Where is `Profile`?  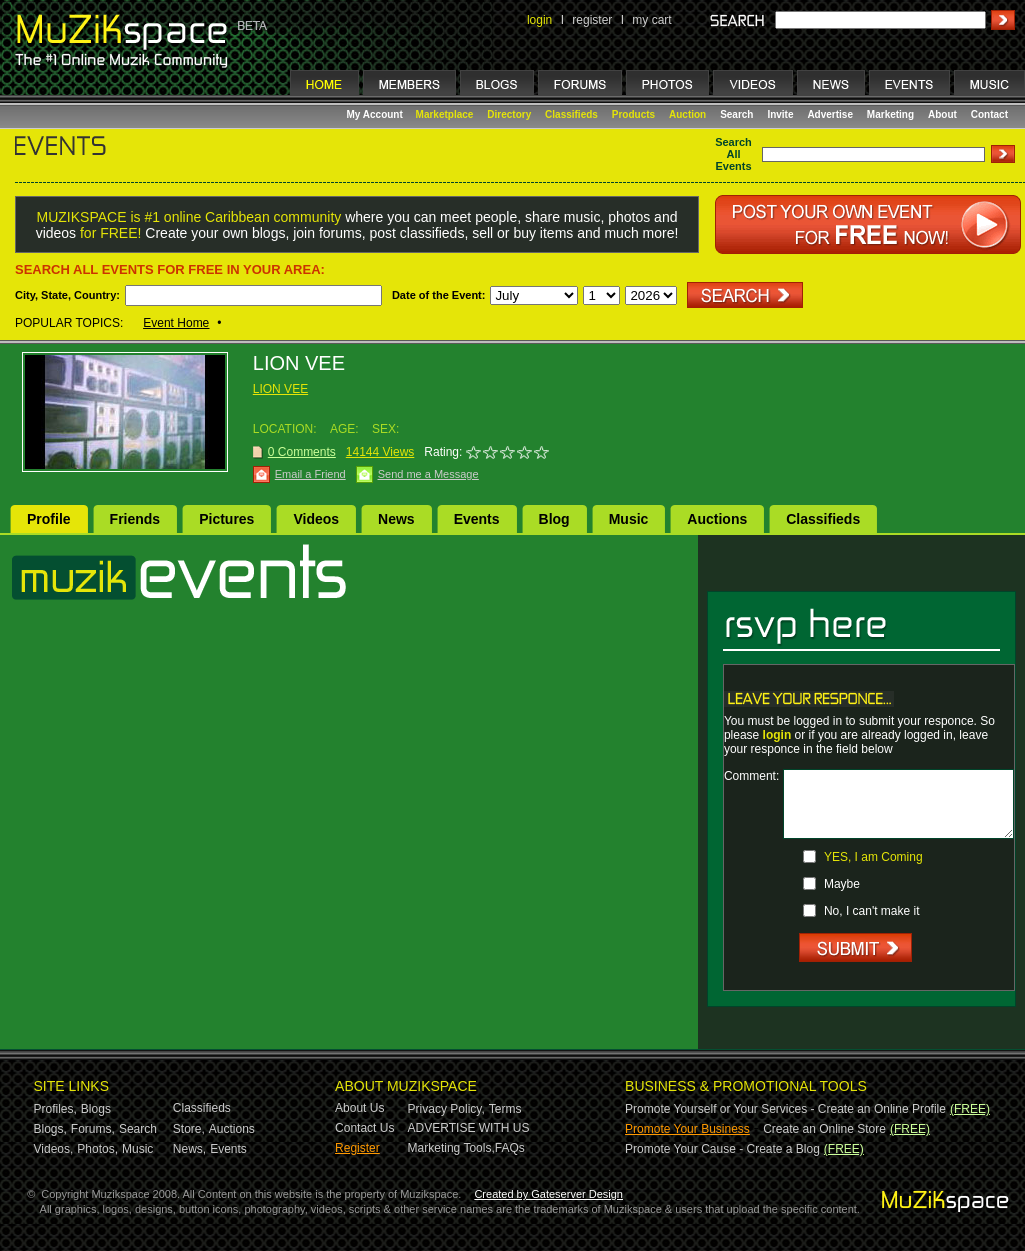
Profile is located at coordinates (49, 519).